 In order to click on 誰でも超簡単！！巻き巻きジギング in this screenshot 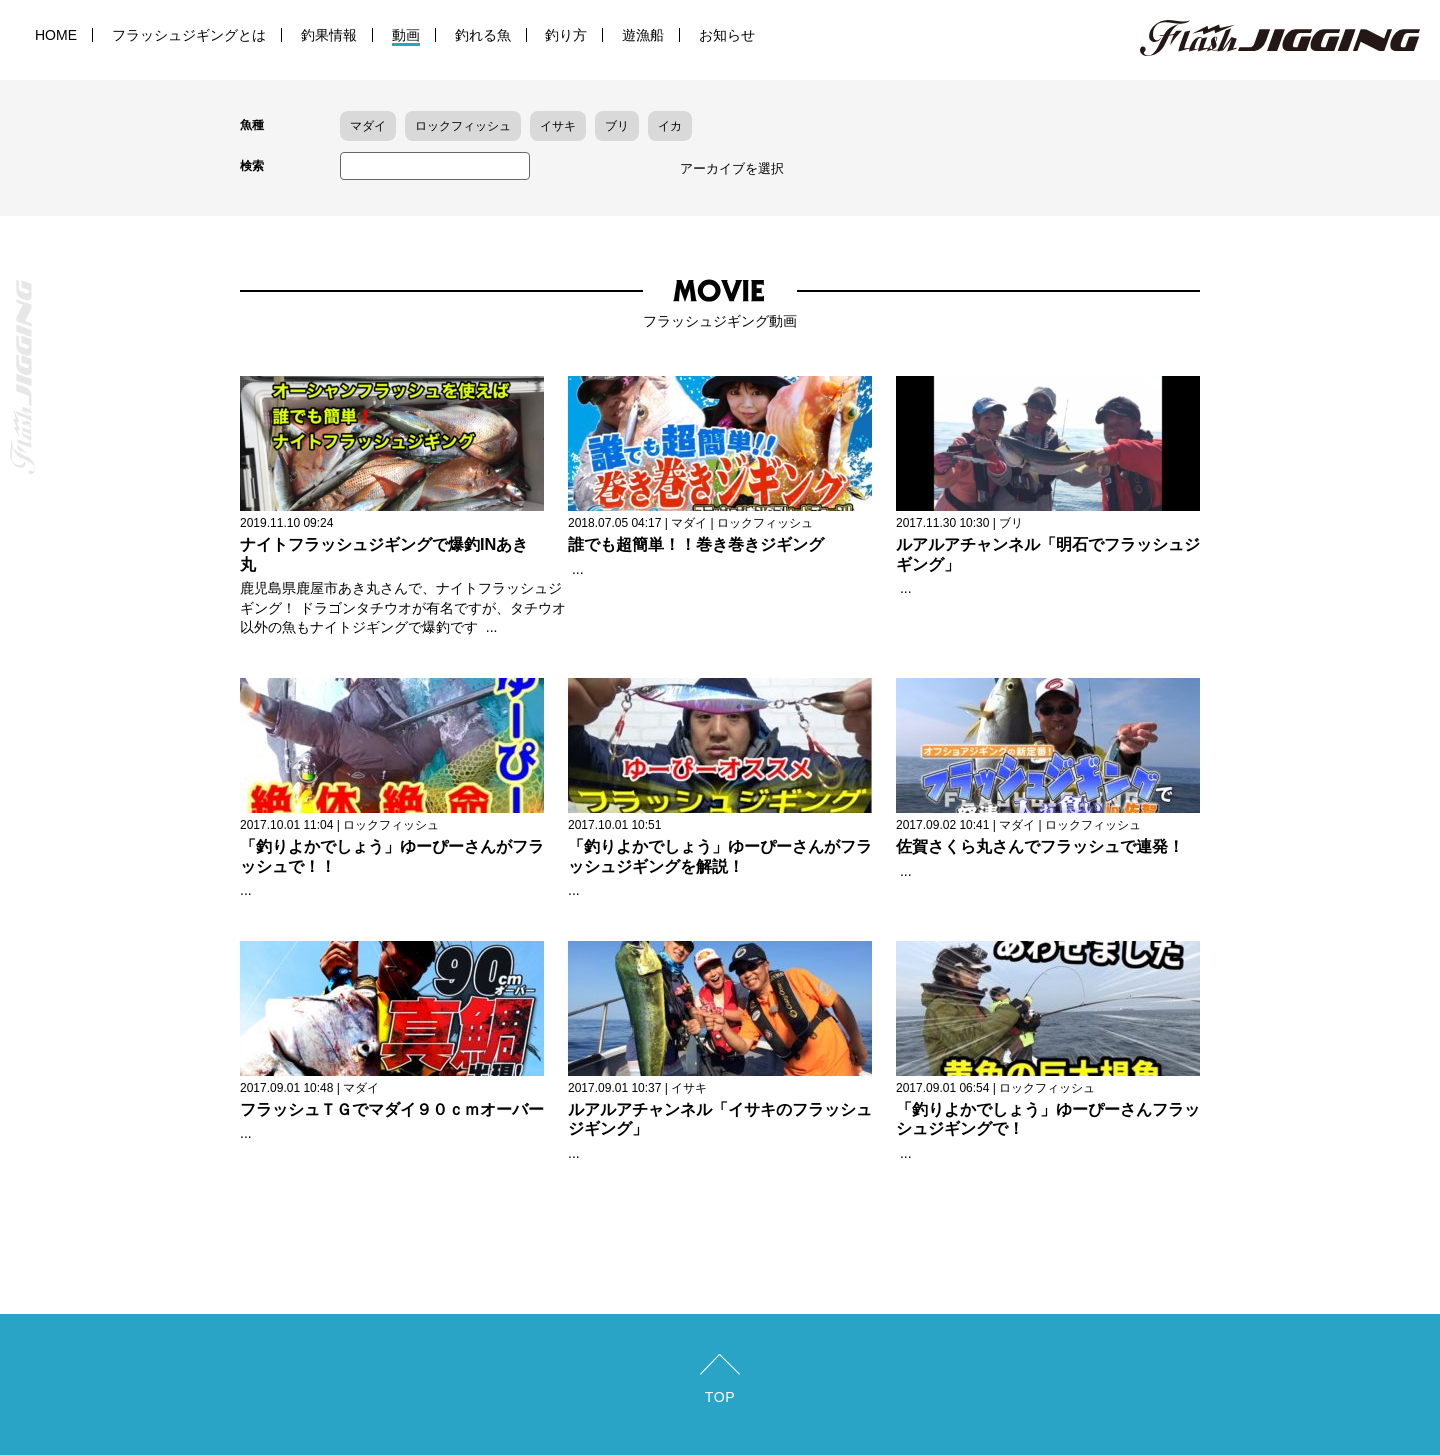, I will do `click(696, 544)`.